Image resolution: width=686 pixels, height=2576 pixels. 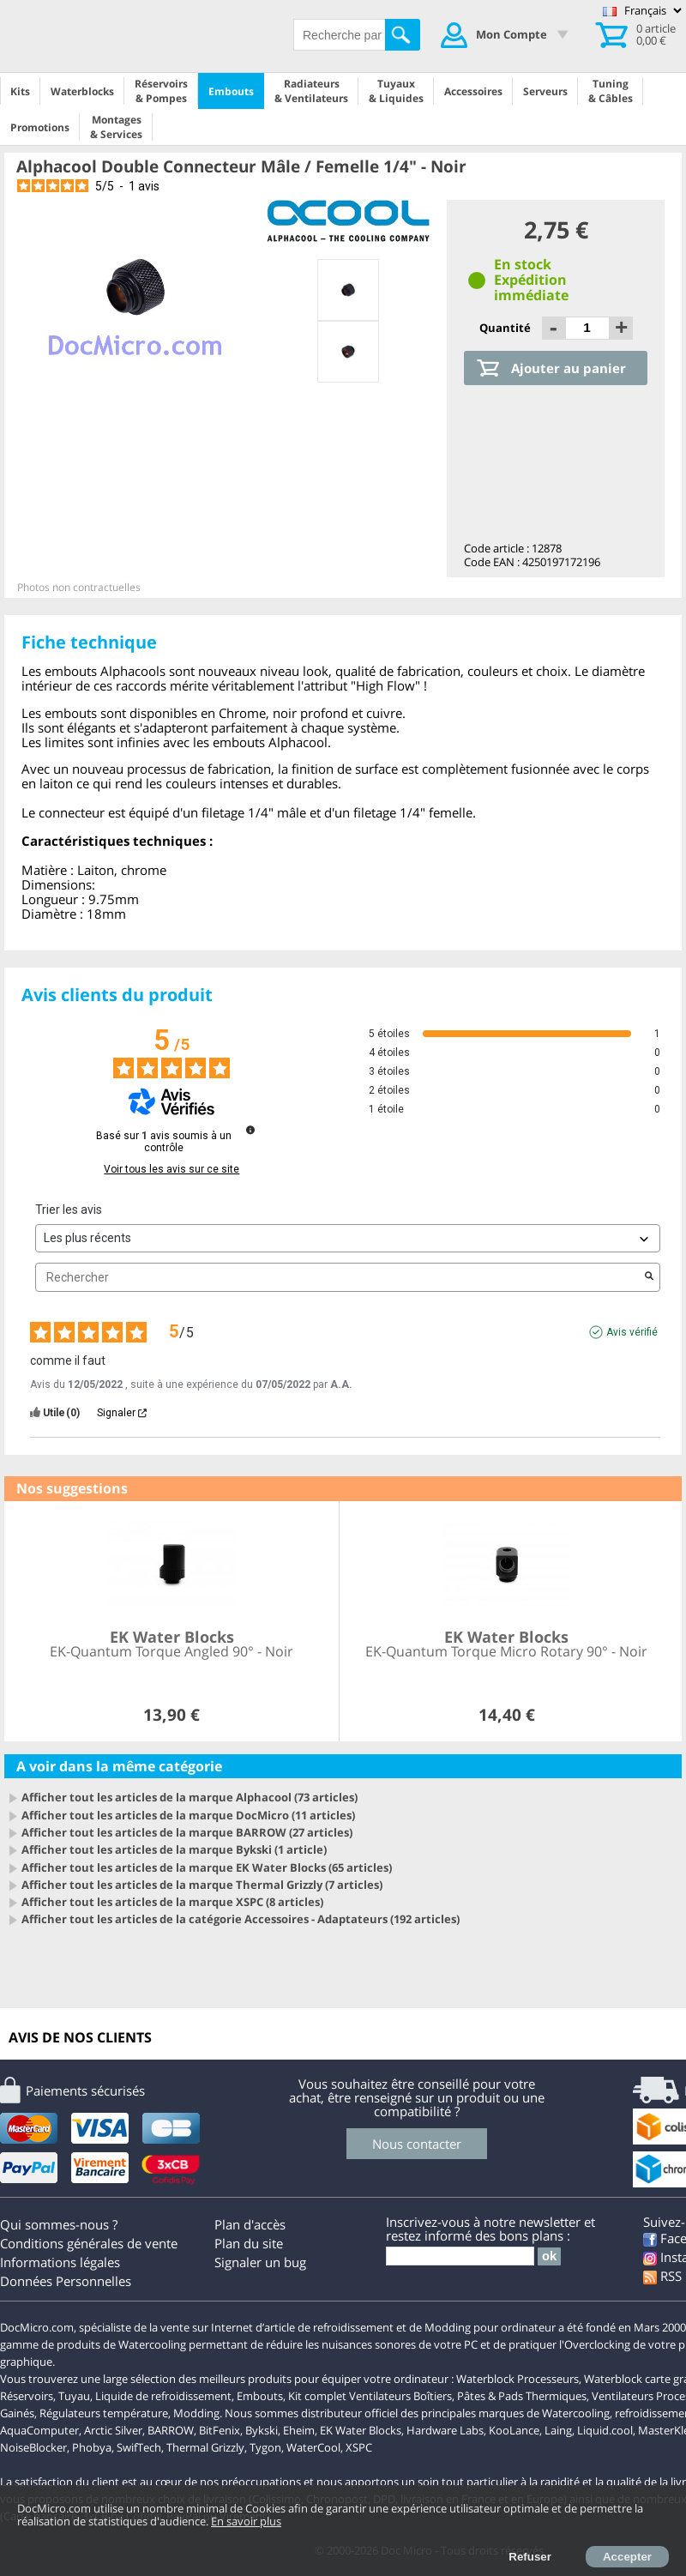 I want to click on Laing, so click(x=558, y=2430).